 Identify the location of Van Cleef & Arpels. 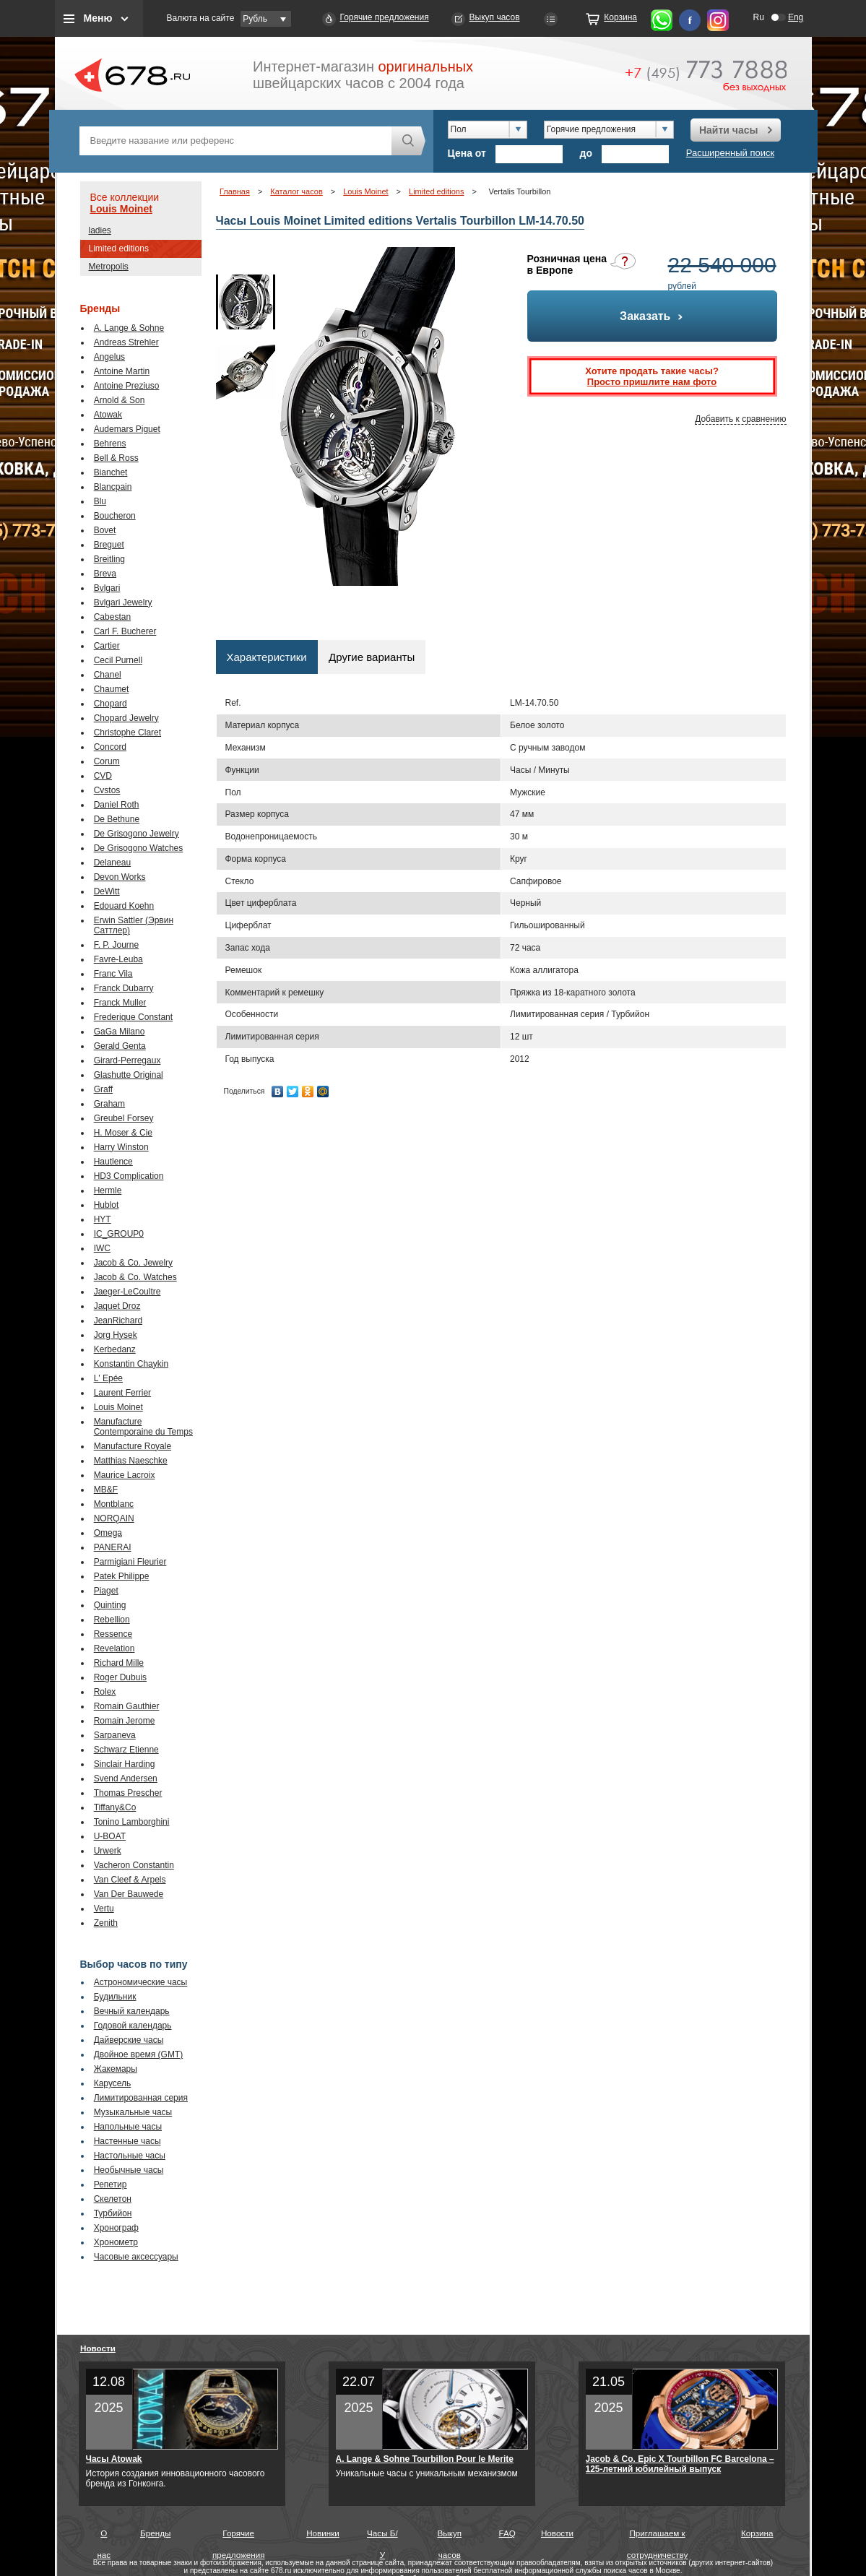
(130, 1880).